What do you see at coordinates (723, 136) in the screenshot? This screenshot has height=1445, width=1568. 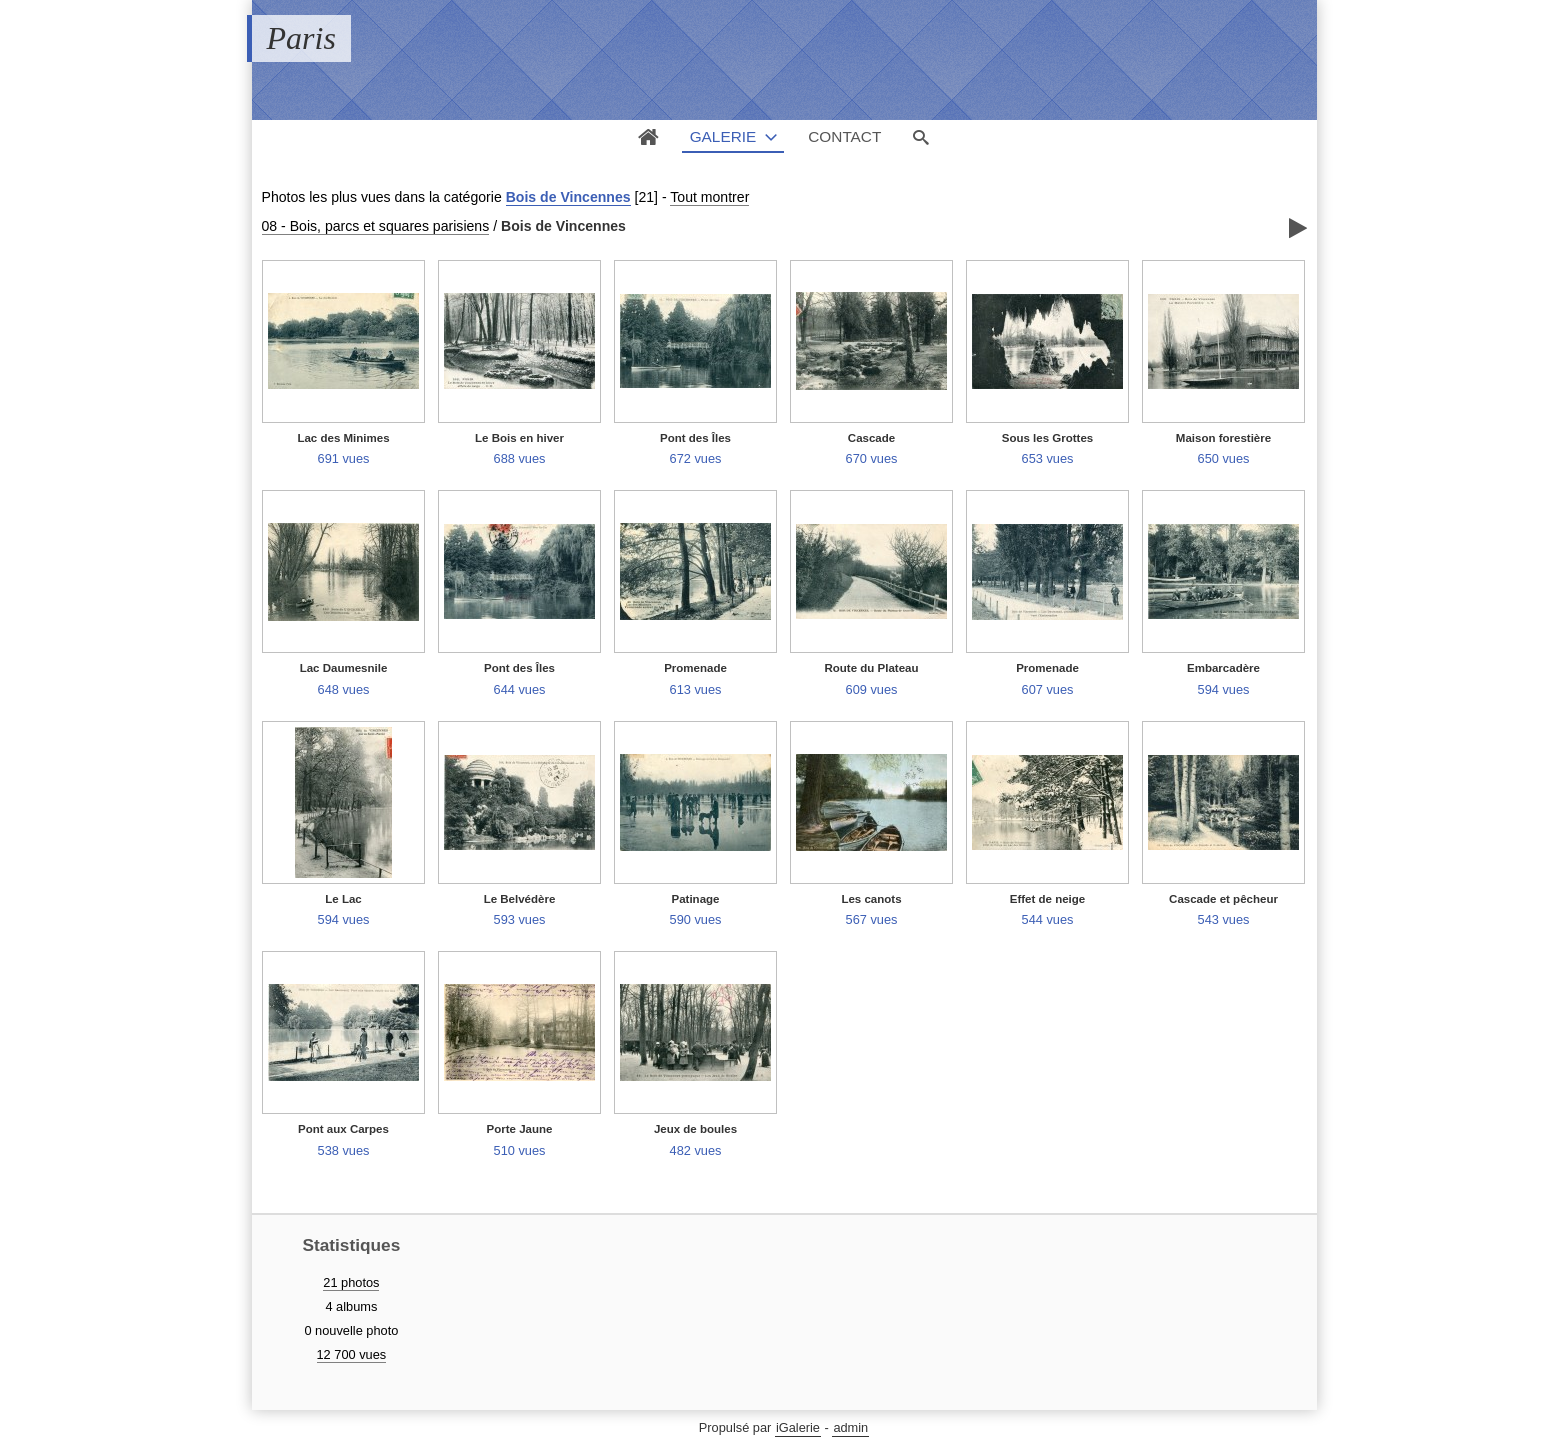 I see `Galerie` at bounding box center [723, 136].